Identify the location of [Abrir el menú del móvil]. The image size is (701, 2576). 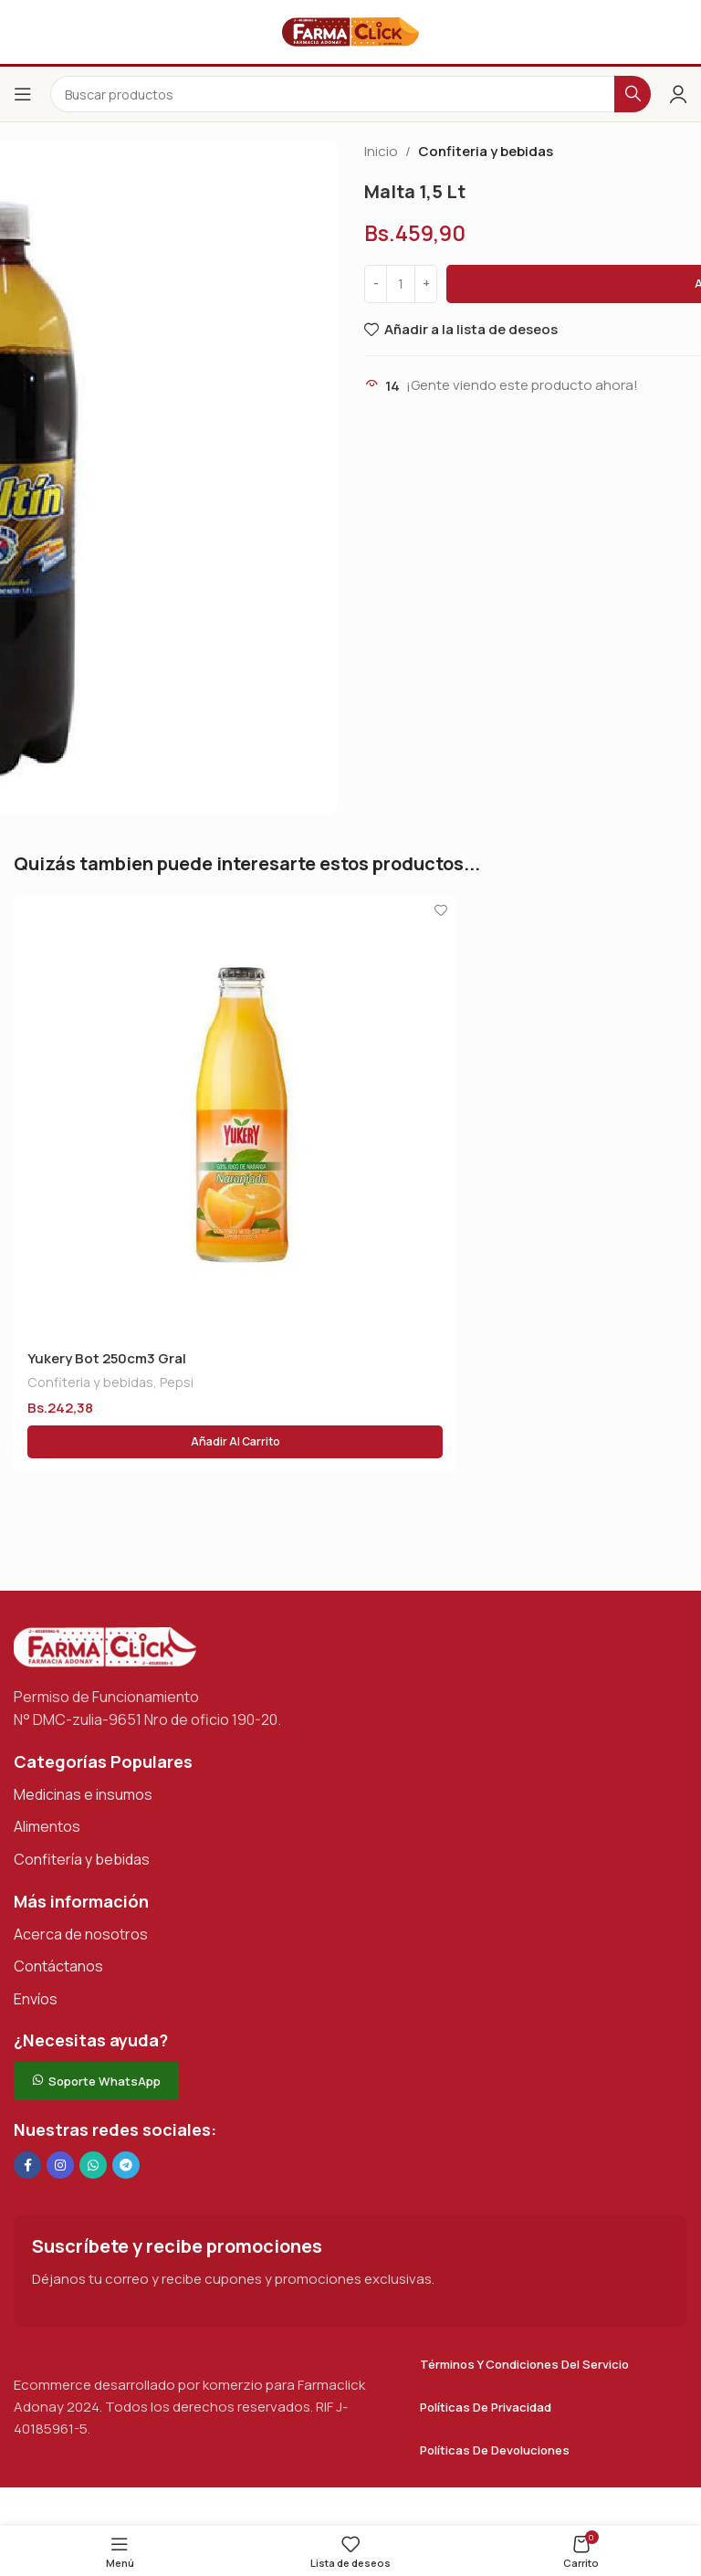
(23, 94).